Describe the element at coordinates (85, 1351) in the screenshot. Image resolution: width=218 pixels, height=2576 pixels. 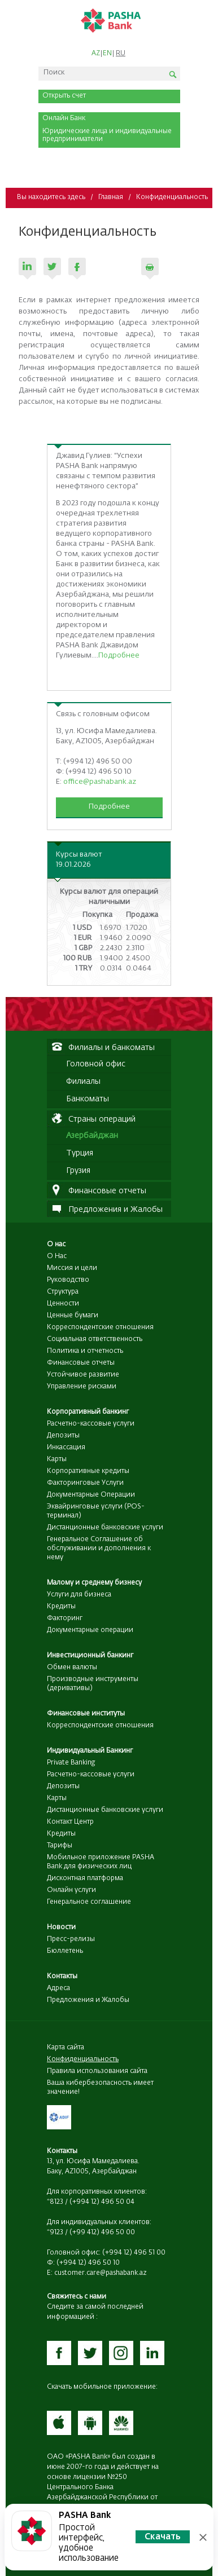
I see `Политика и отчетность` at that location.